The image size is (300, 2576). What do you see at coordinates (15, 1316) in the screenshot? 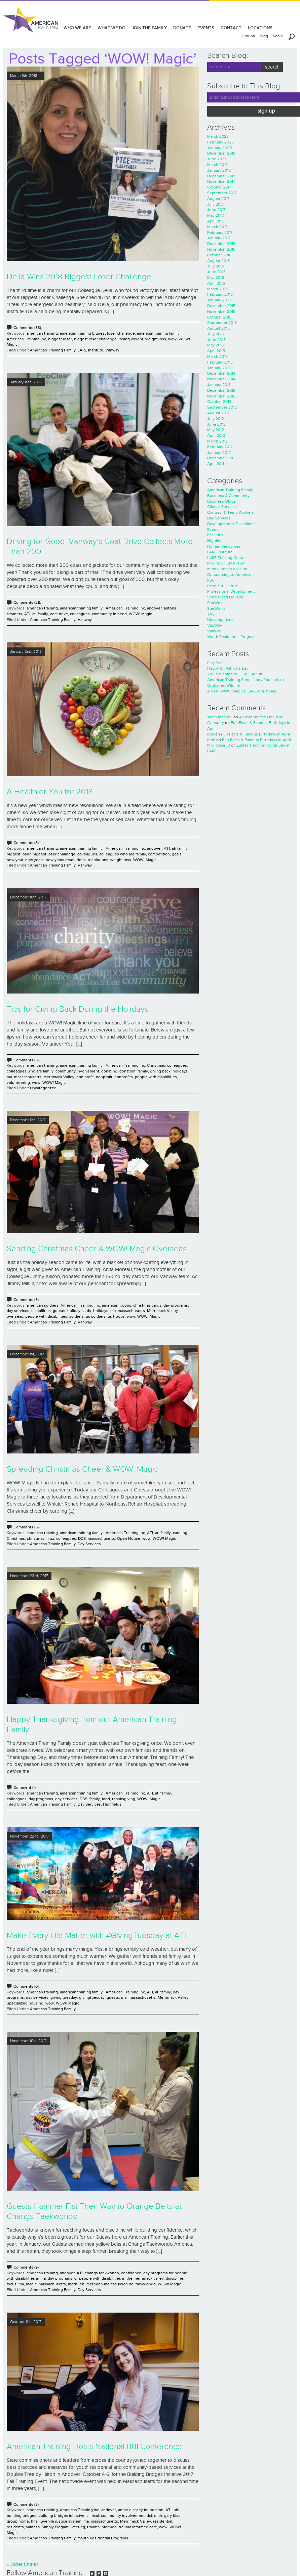
I see `overseas` at bounding box center [15, 1316].